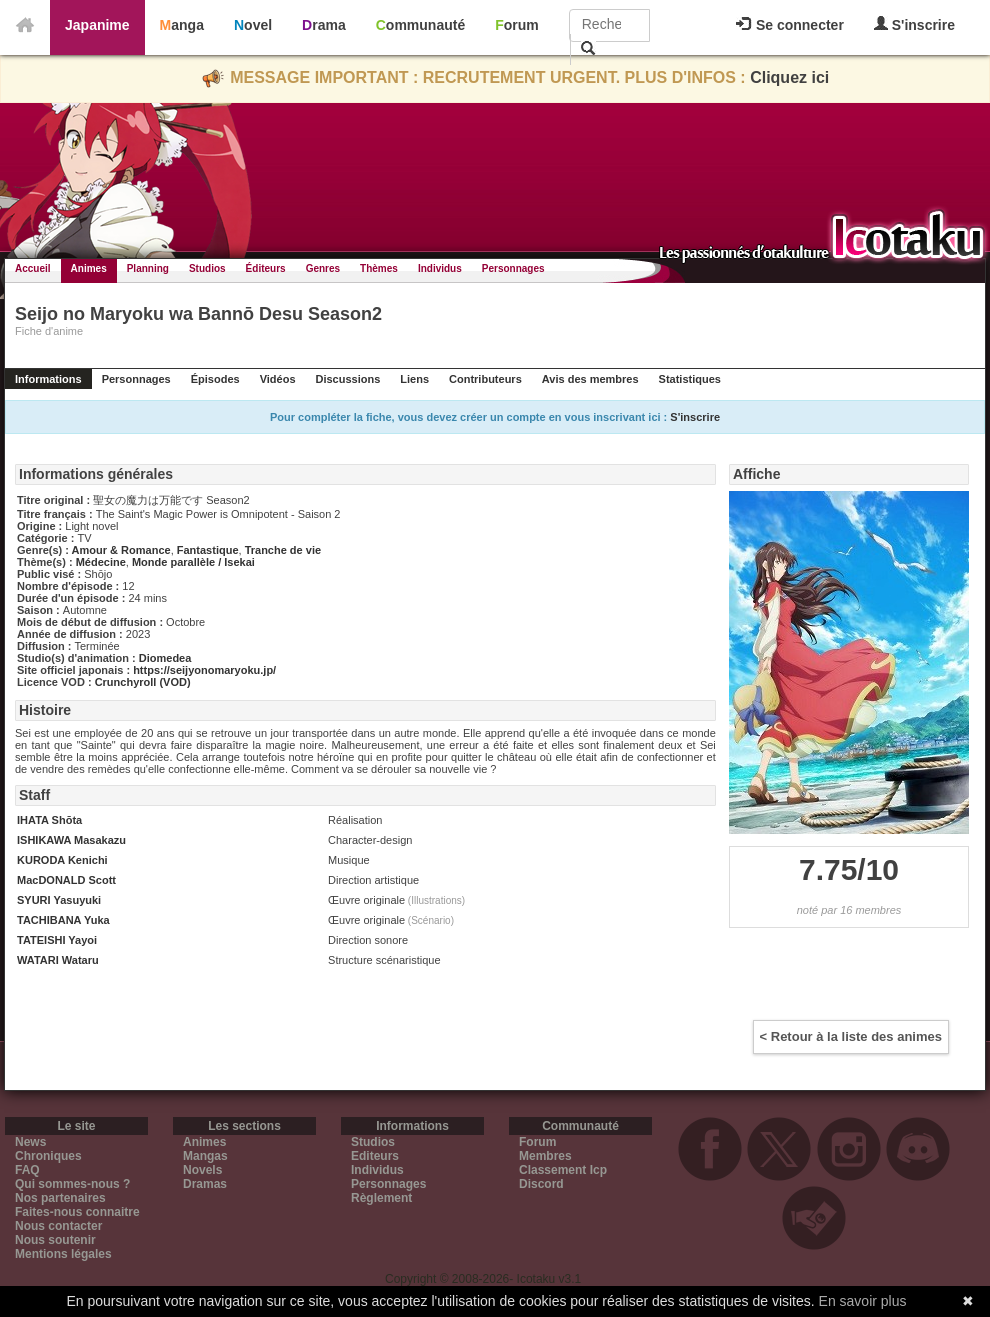 This screenshot has height=1317, width=990. What do you see at coordinates (563, 1170) in the screenshot?
I see `Classement Icp` at bounding box center [563, 1170].